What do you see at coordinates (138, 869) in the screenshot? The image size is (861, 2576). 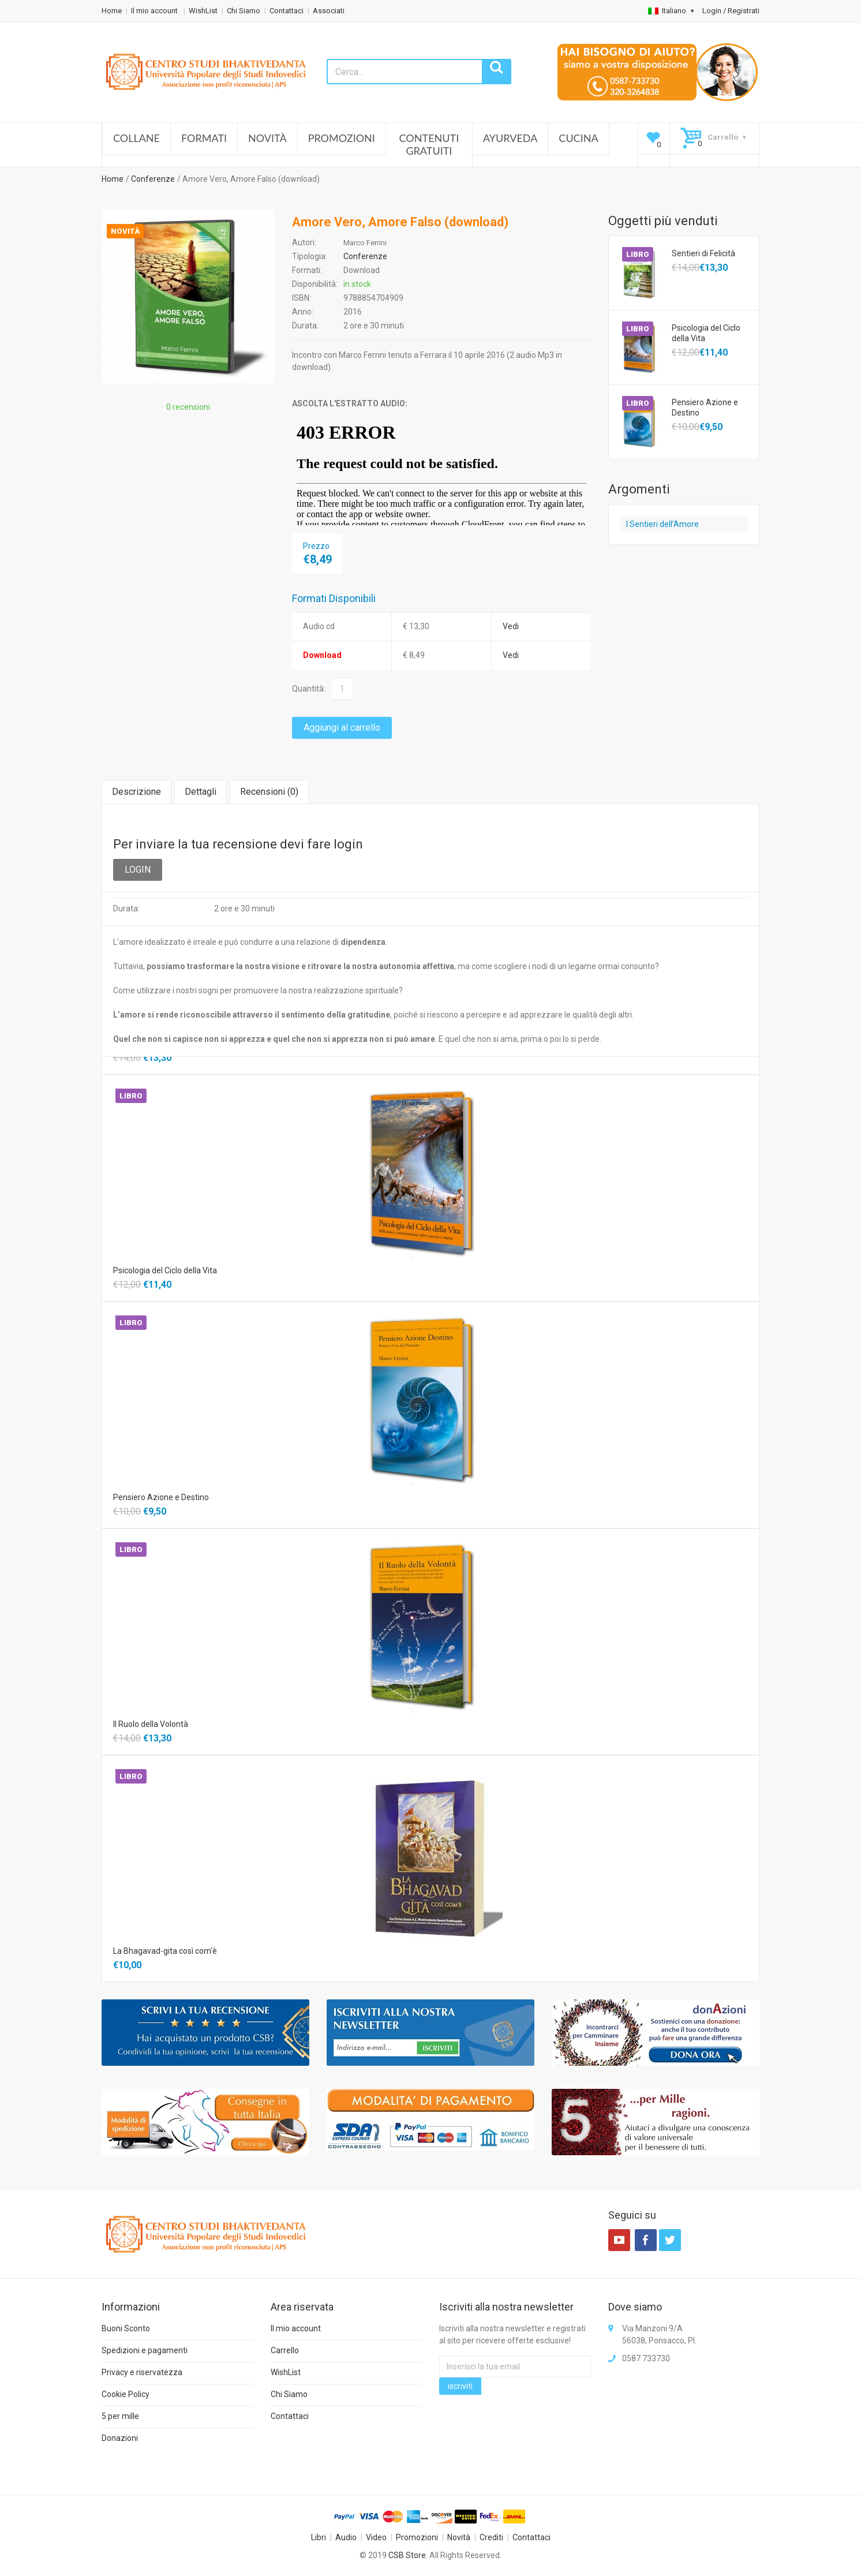 I see `LOGIN` at bounding box center [138, 869].